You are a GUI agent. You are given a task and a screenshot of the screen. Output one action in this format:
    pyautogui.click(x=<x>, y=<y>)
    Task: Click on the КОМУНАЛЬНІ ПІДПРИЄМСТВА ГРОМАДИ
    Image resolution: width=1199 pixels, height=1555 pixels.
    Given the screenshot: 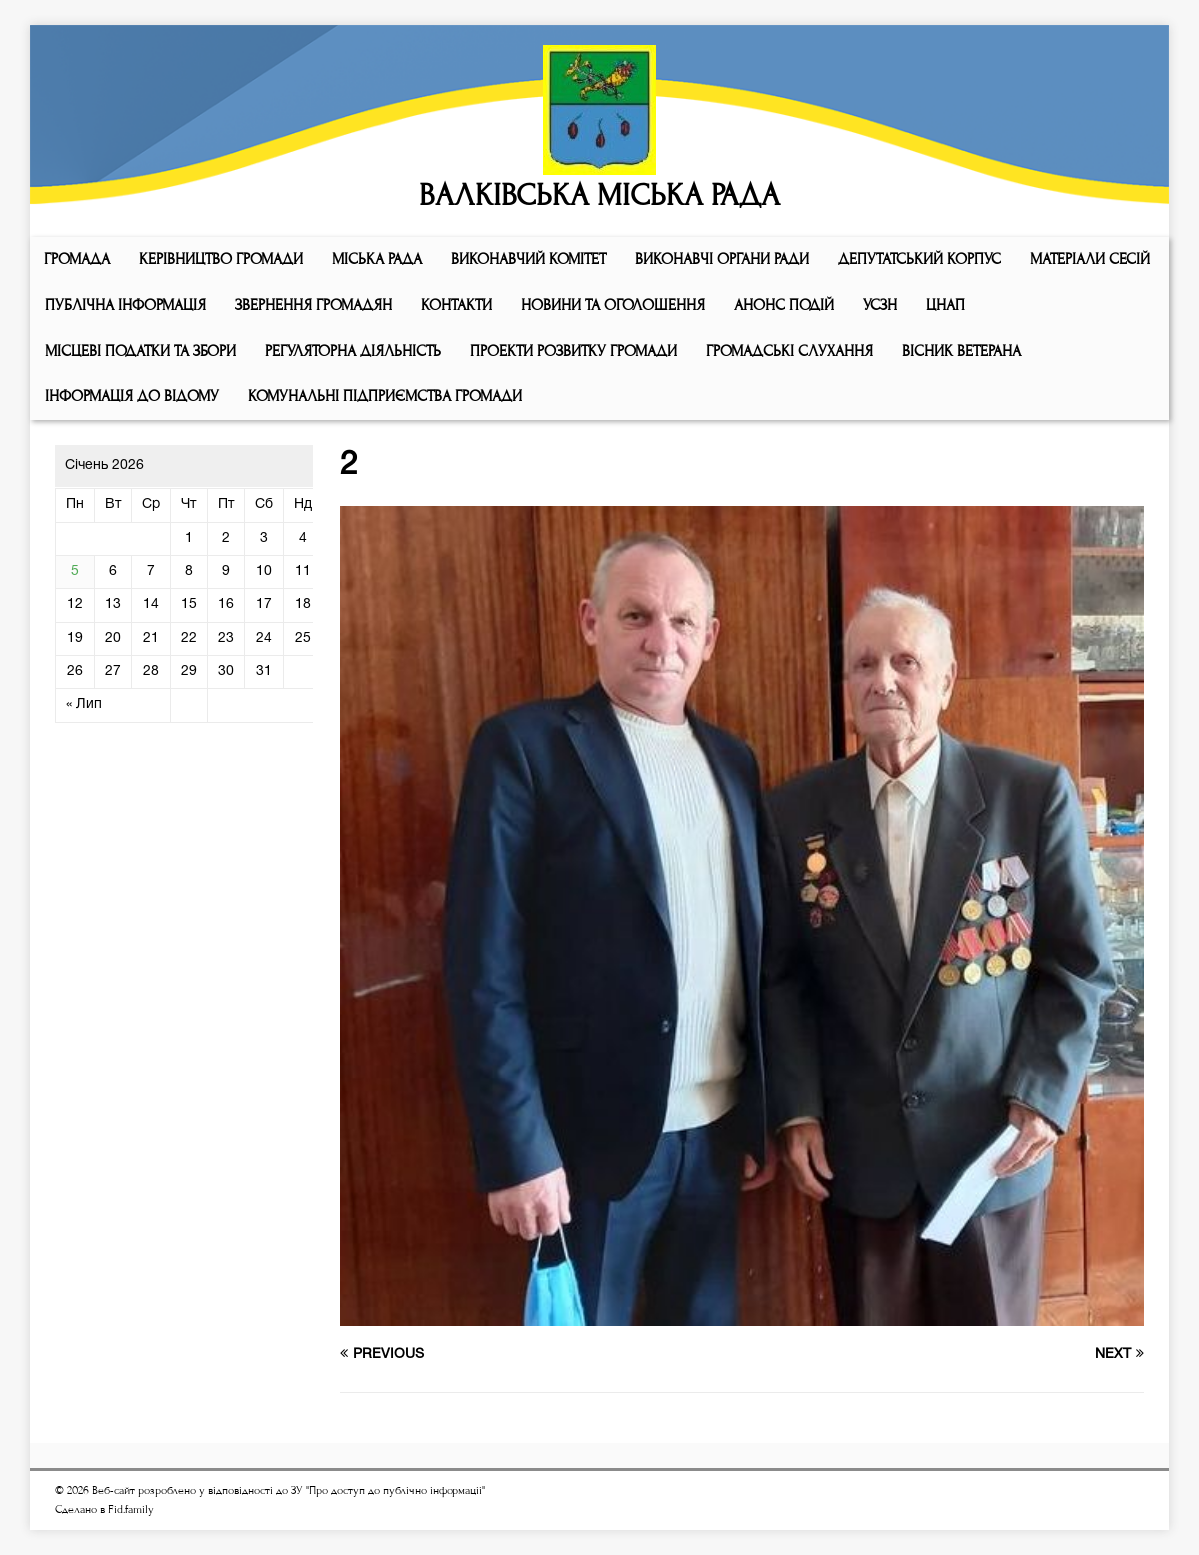 What is the action you would take?
    pyautogui.click(x=385, y=396)
    